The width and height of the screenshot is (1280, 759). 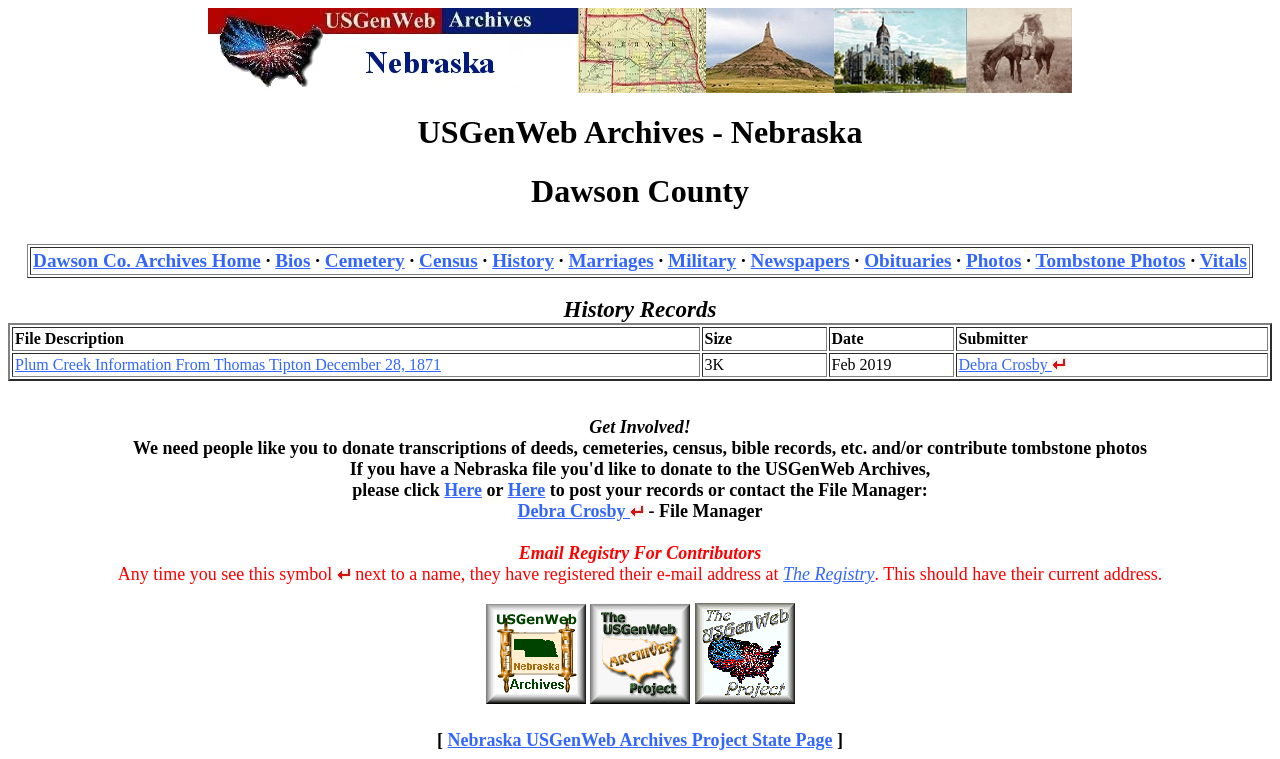 What do you see at coordinates (907, 260) in the screenshot?
I see `Obituaries` at bounding box center [907, 260].